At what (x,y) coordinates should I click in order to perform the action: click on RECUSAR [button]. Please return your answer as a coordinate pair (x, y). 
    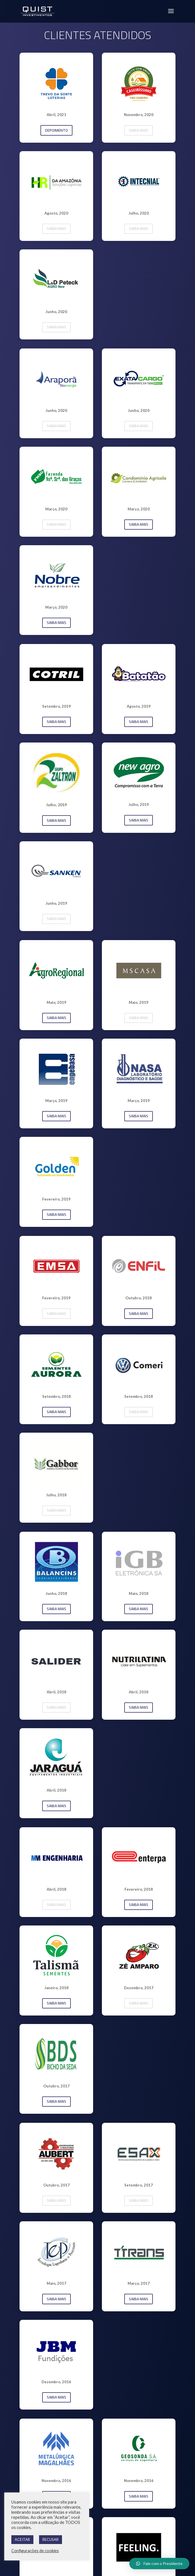
    Looking at the image, I should click on (50, 2539).